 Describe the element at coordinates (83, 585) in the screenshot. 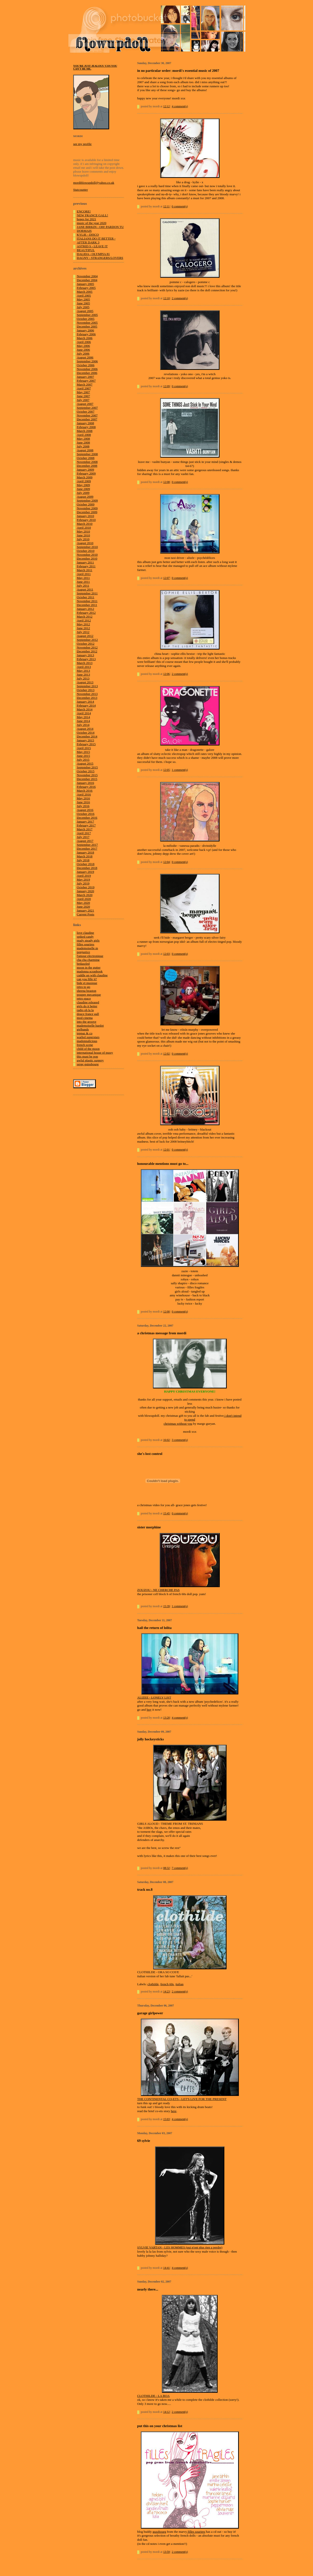

I see `July 2011` at that location.